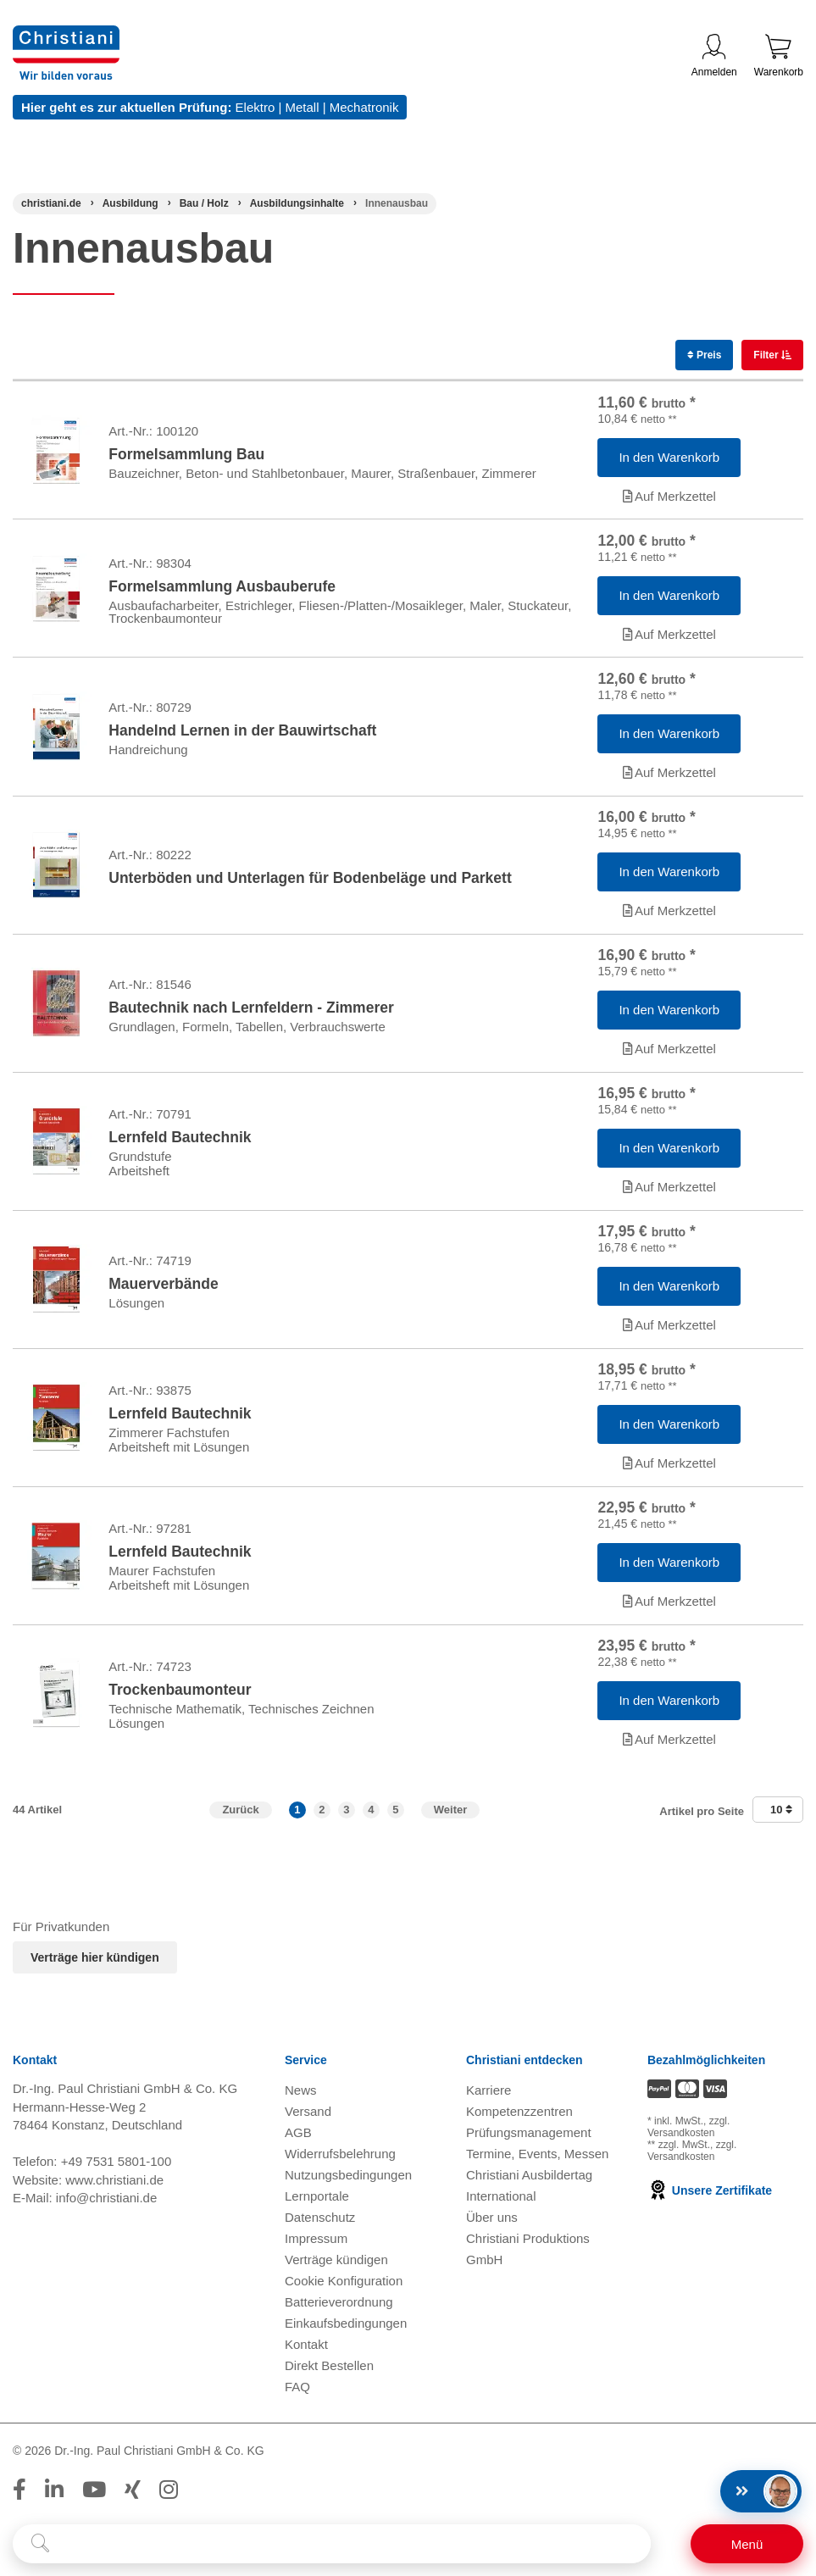  Describe the element at coordinates (669, 1052) in the screenshot. I see `Auf Merkzettel [Artikel 'Bautechnik nach Lernfeldern - Zimmerer' zur Wunschliste hinzufügen]` at that location.